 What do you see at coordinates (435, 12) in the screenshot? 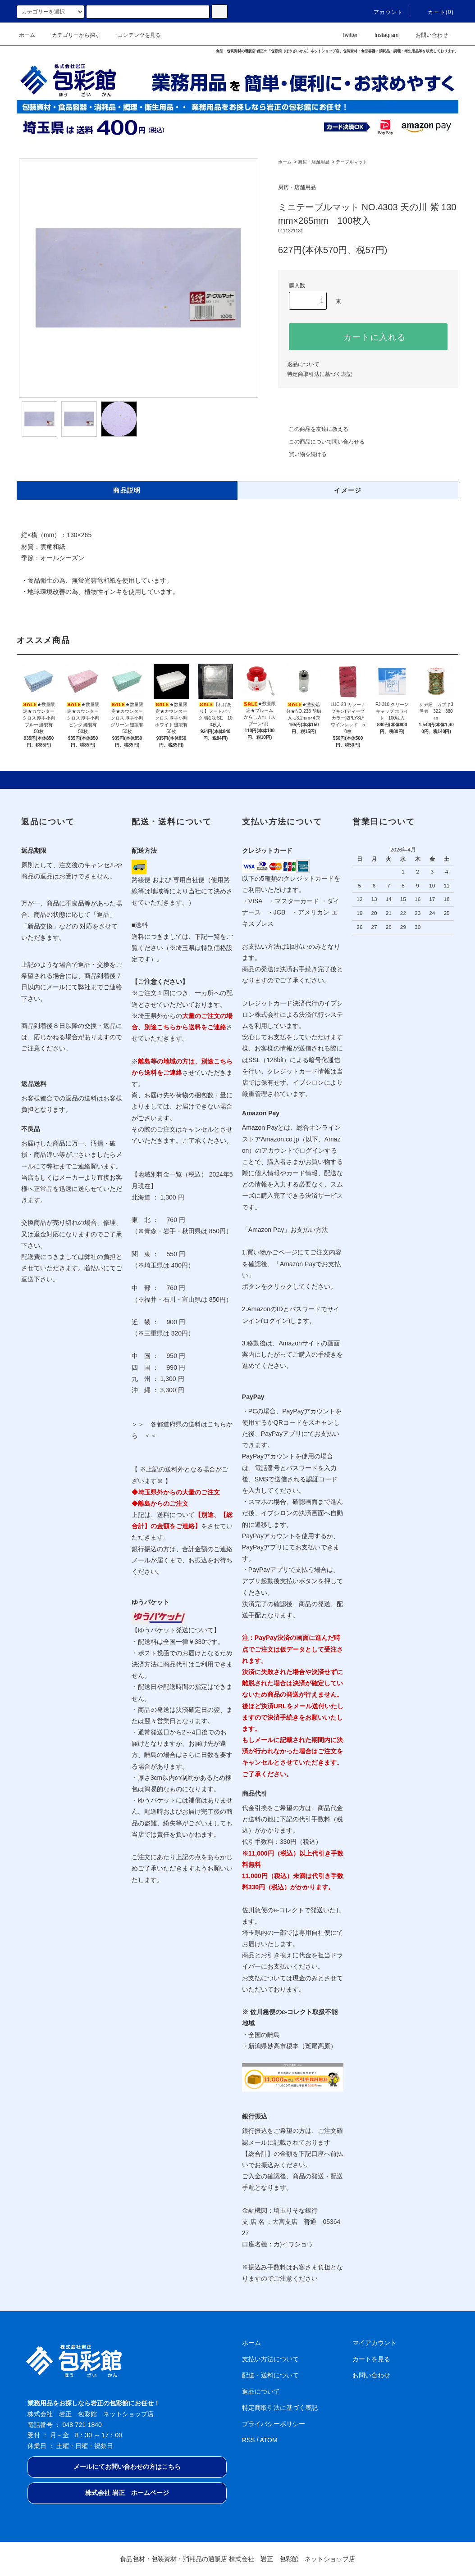
I see `カート(0)` at bounding box center [435, 12].